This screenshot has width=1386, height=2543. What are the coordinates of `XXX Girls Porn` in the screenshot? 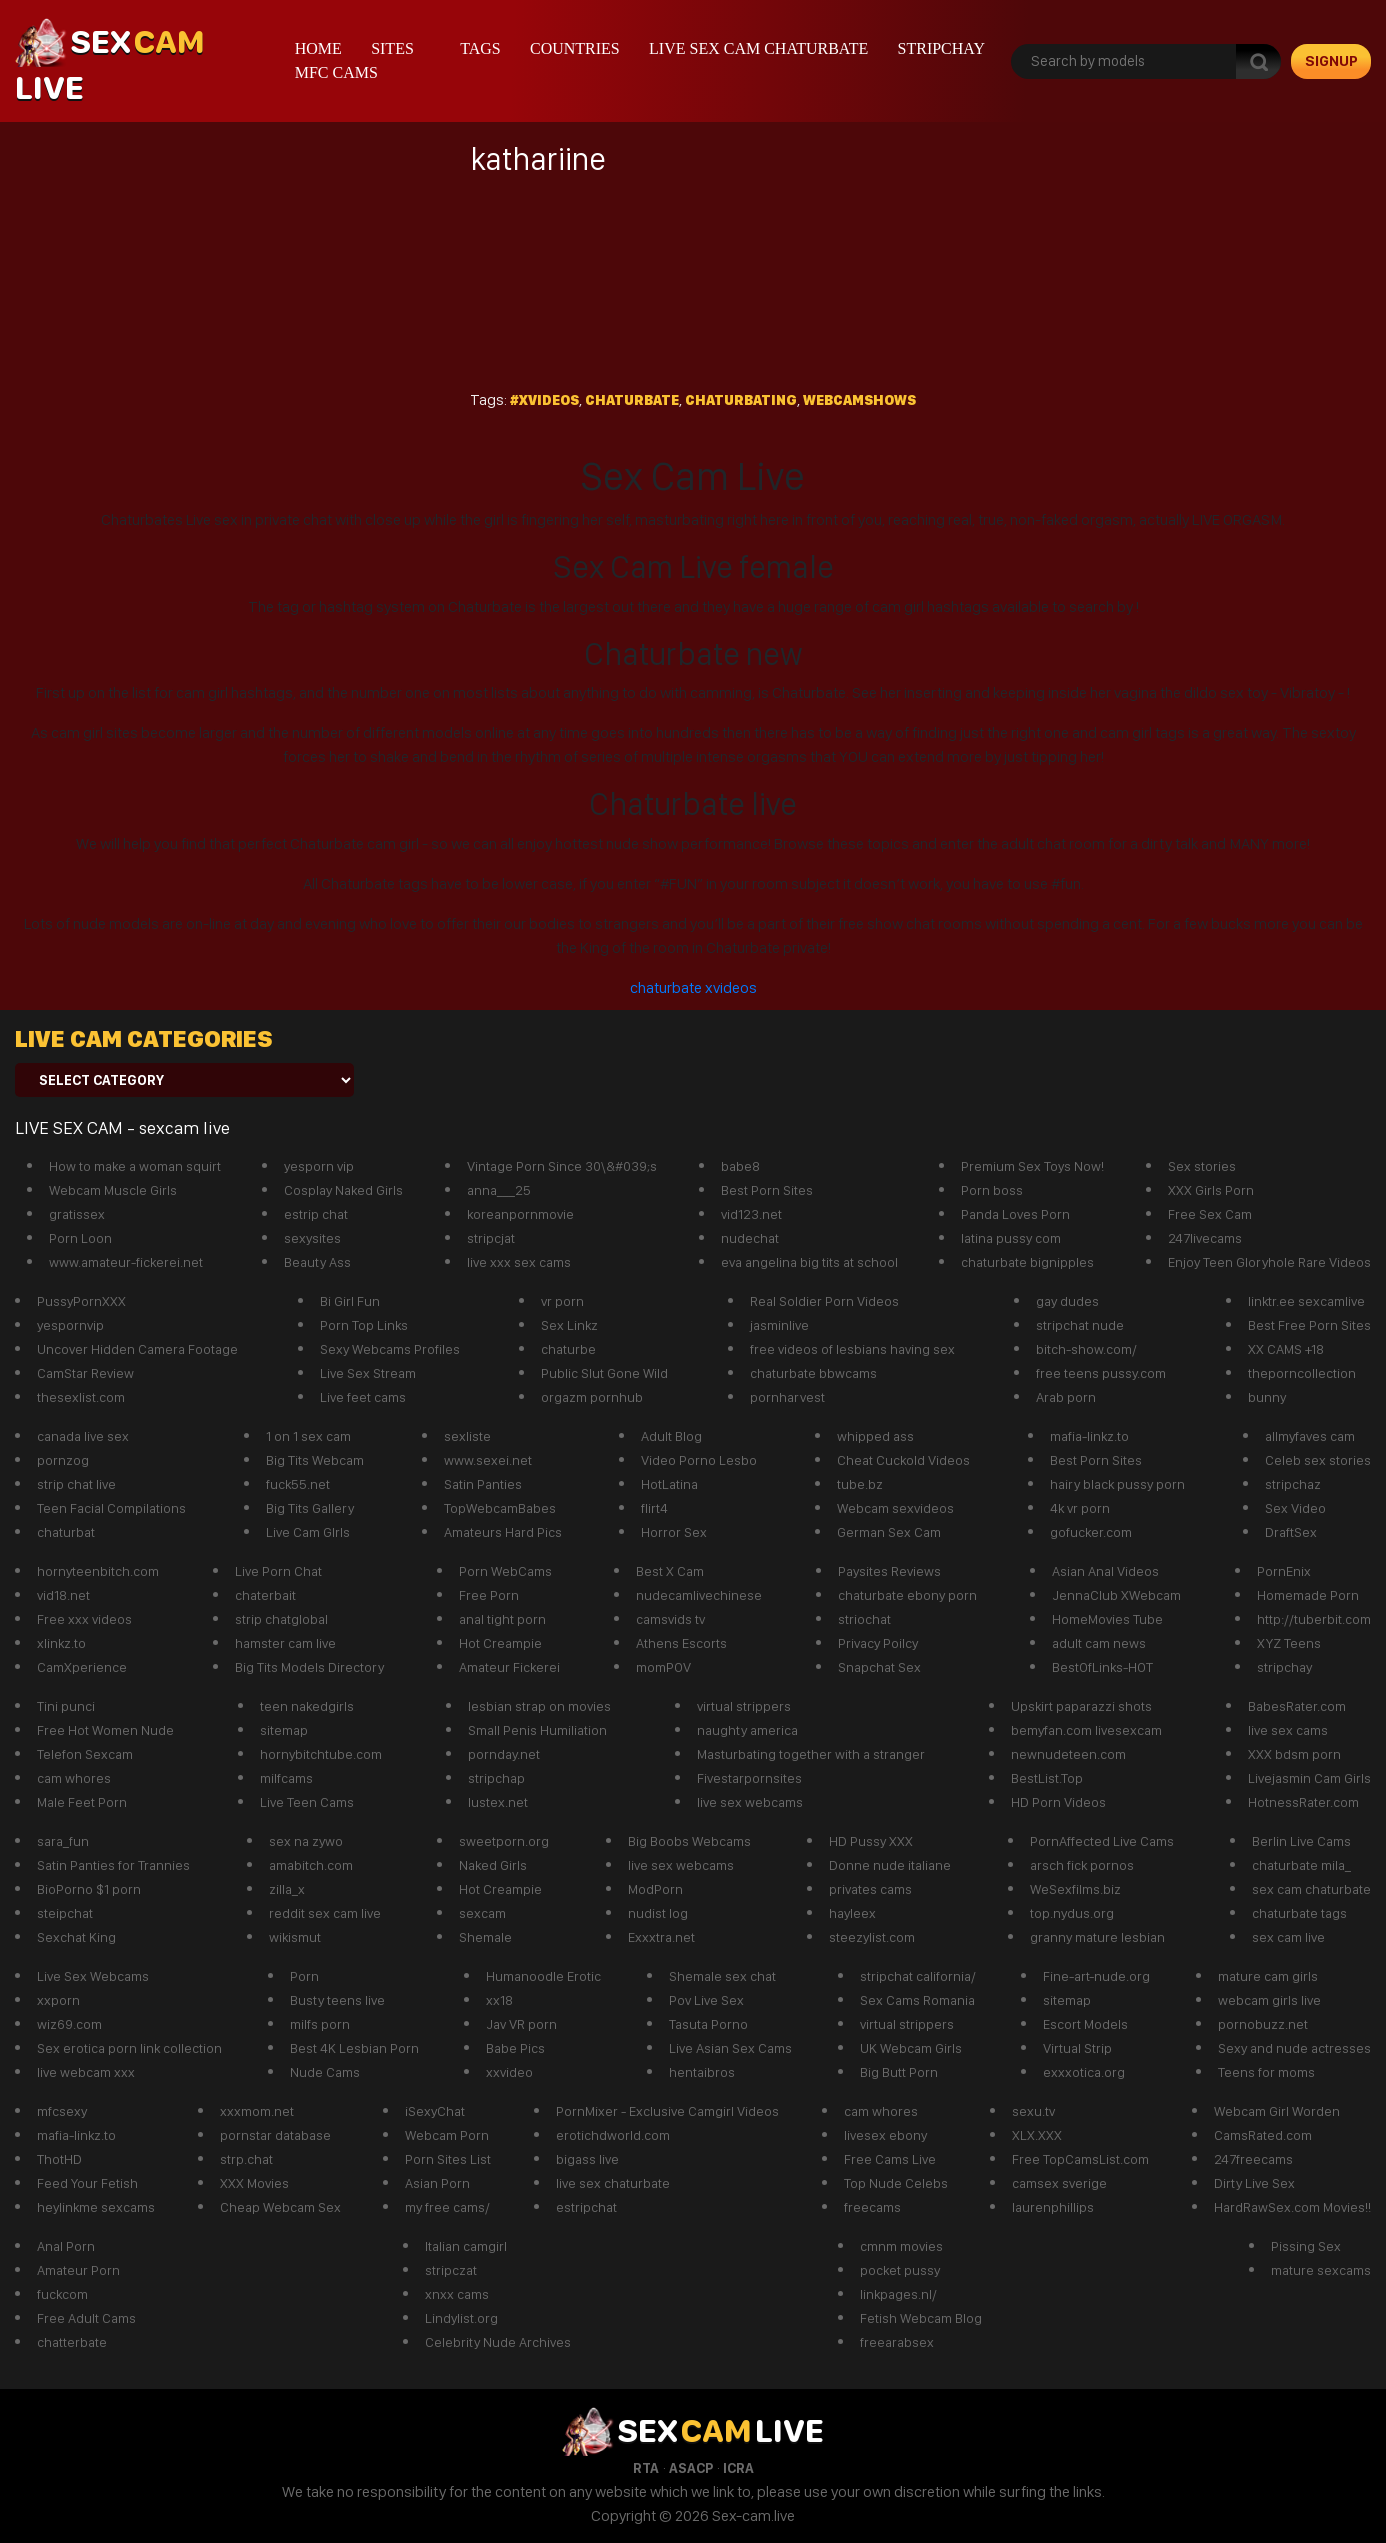 It's located at (1211, 1190).